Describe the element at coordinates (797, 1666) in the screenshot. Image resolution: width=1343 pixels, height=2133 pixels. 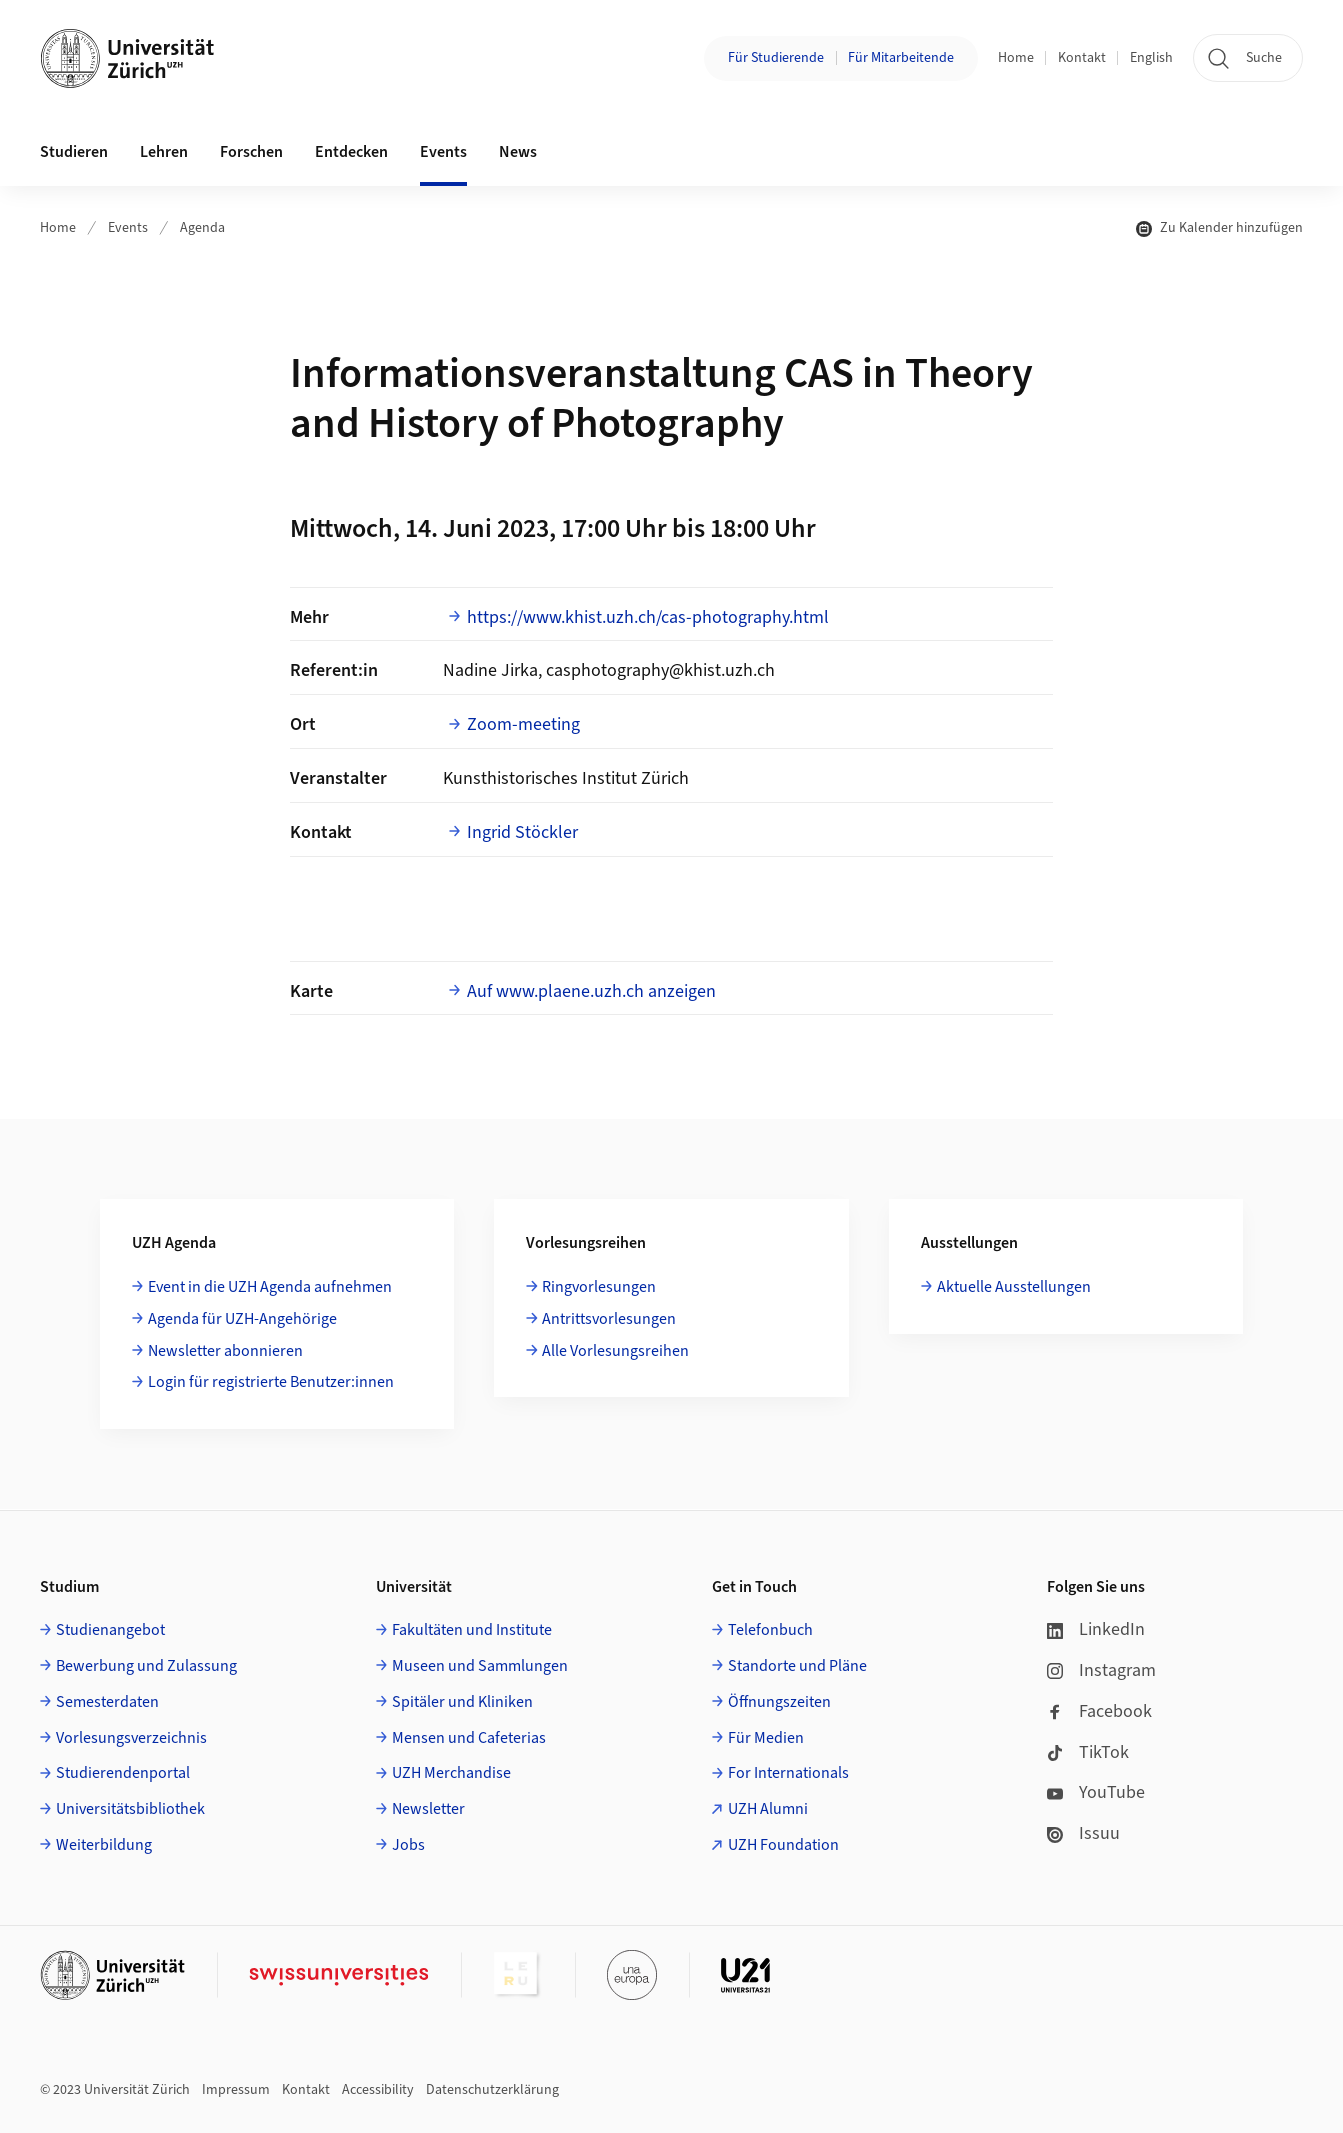
I see `Standorte und Pläne` at that location.